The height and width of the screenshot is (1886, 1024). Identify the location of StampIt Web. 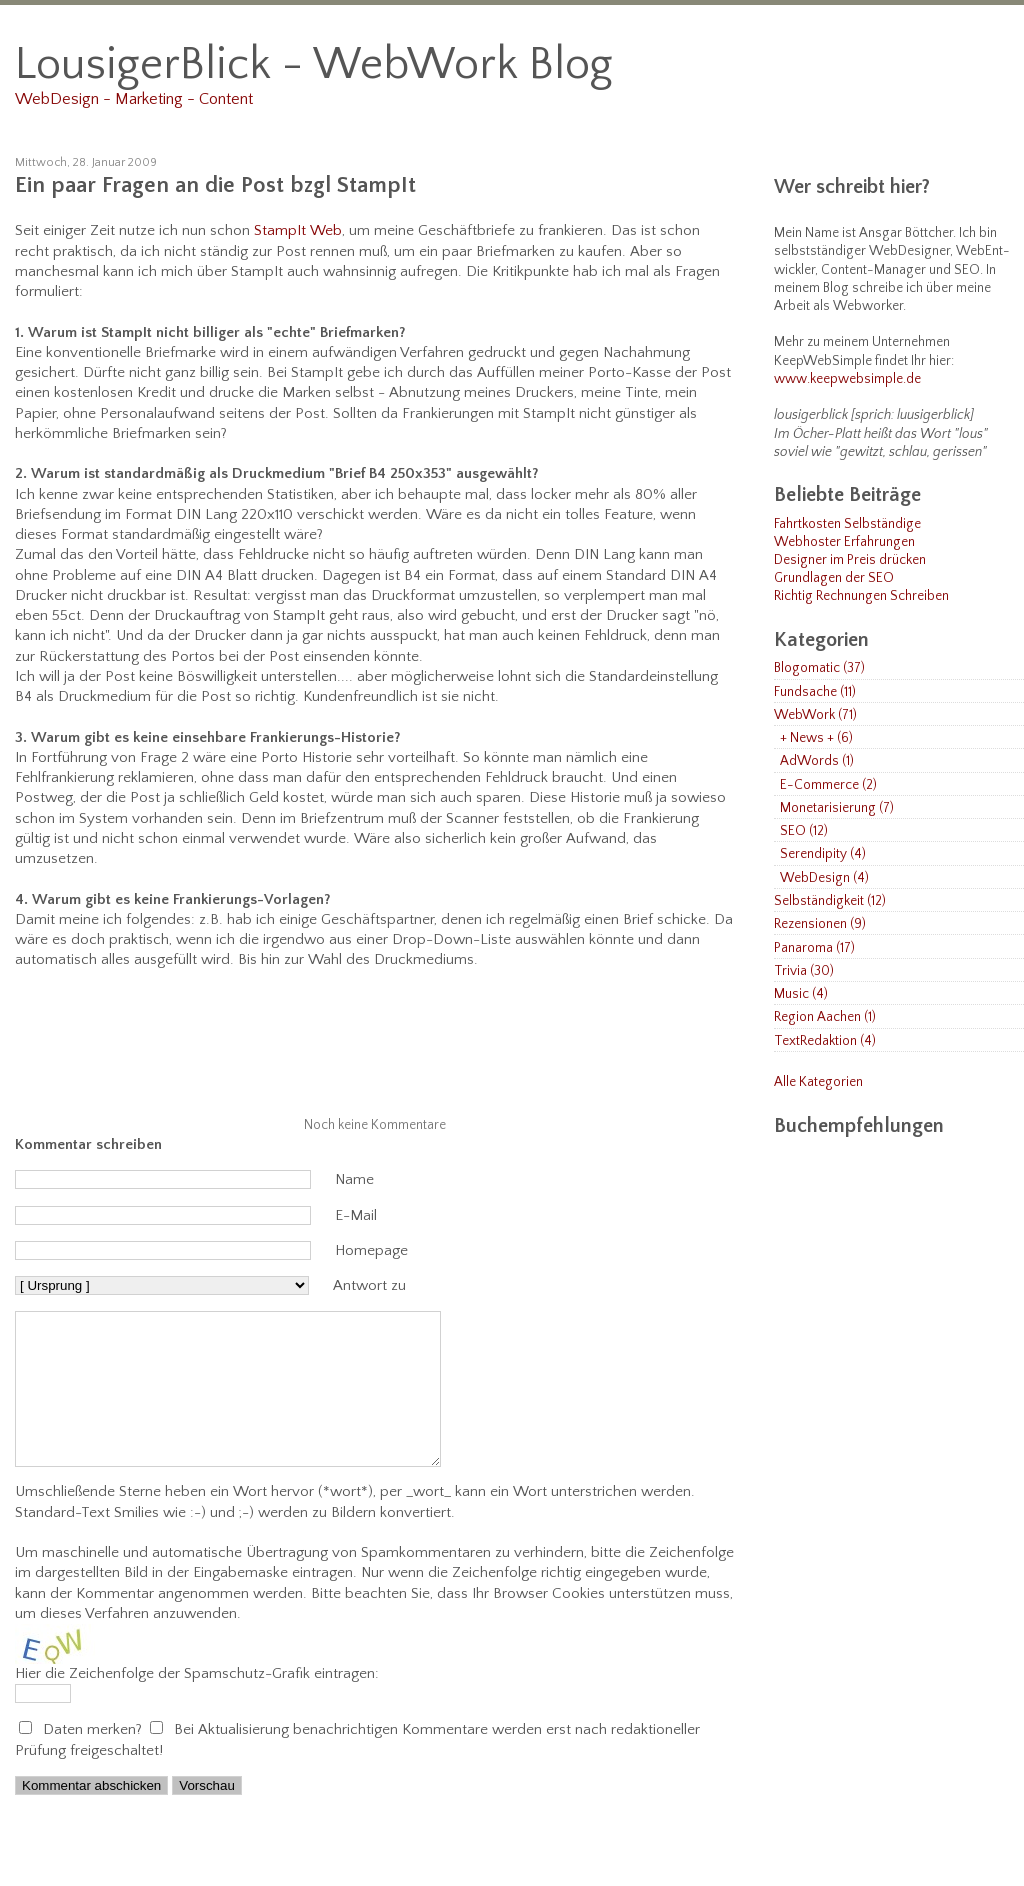
(298, 230).